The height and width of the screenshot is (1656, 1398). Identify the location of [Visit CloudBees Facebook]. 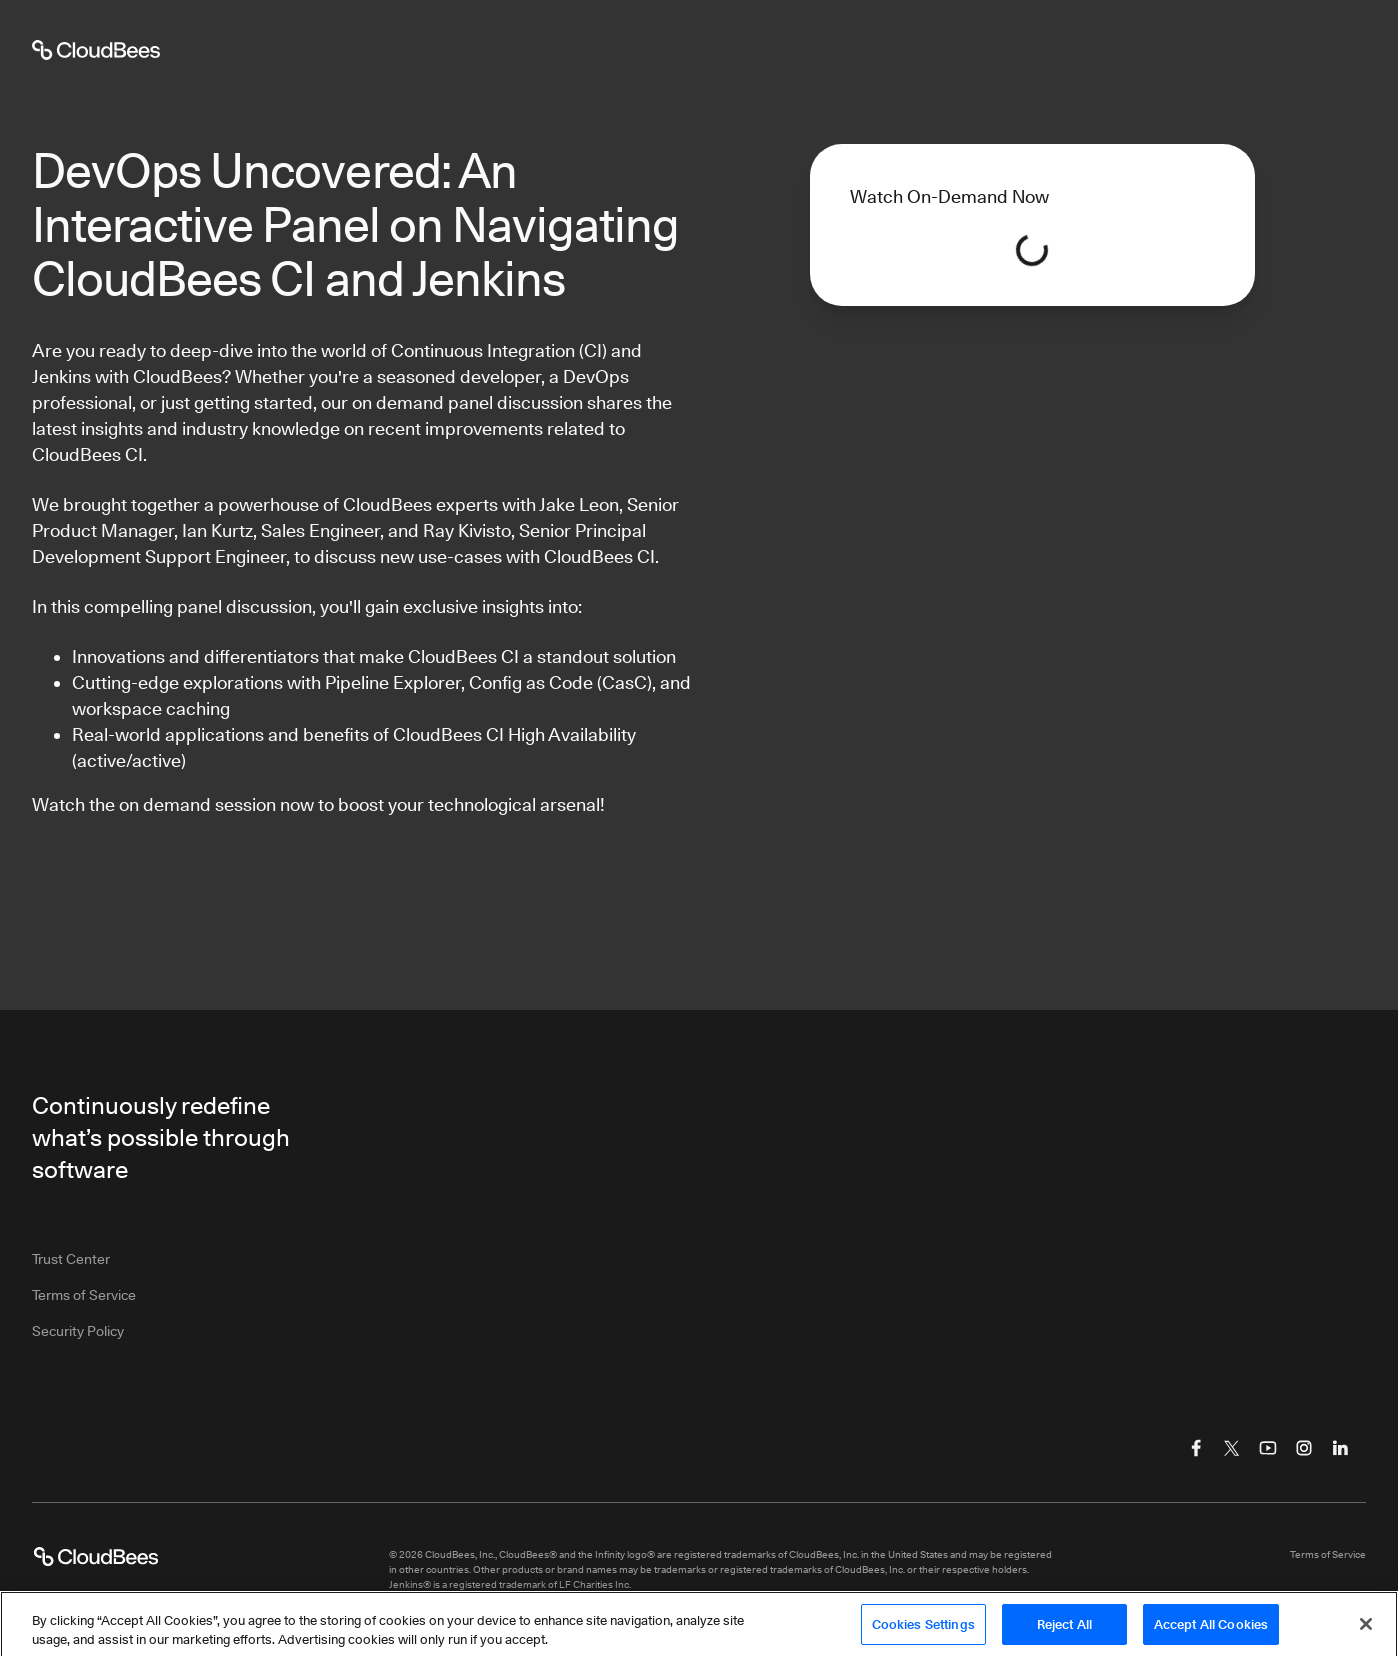
(1196, 1448).